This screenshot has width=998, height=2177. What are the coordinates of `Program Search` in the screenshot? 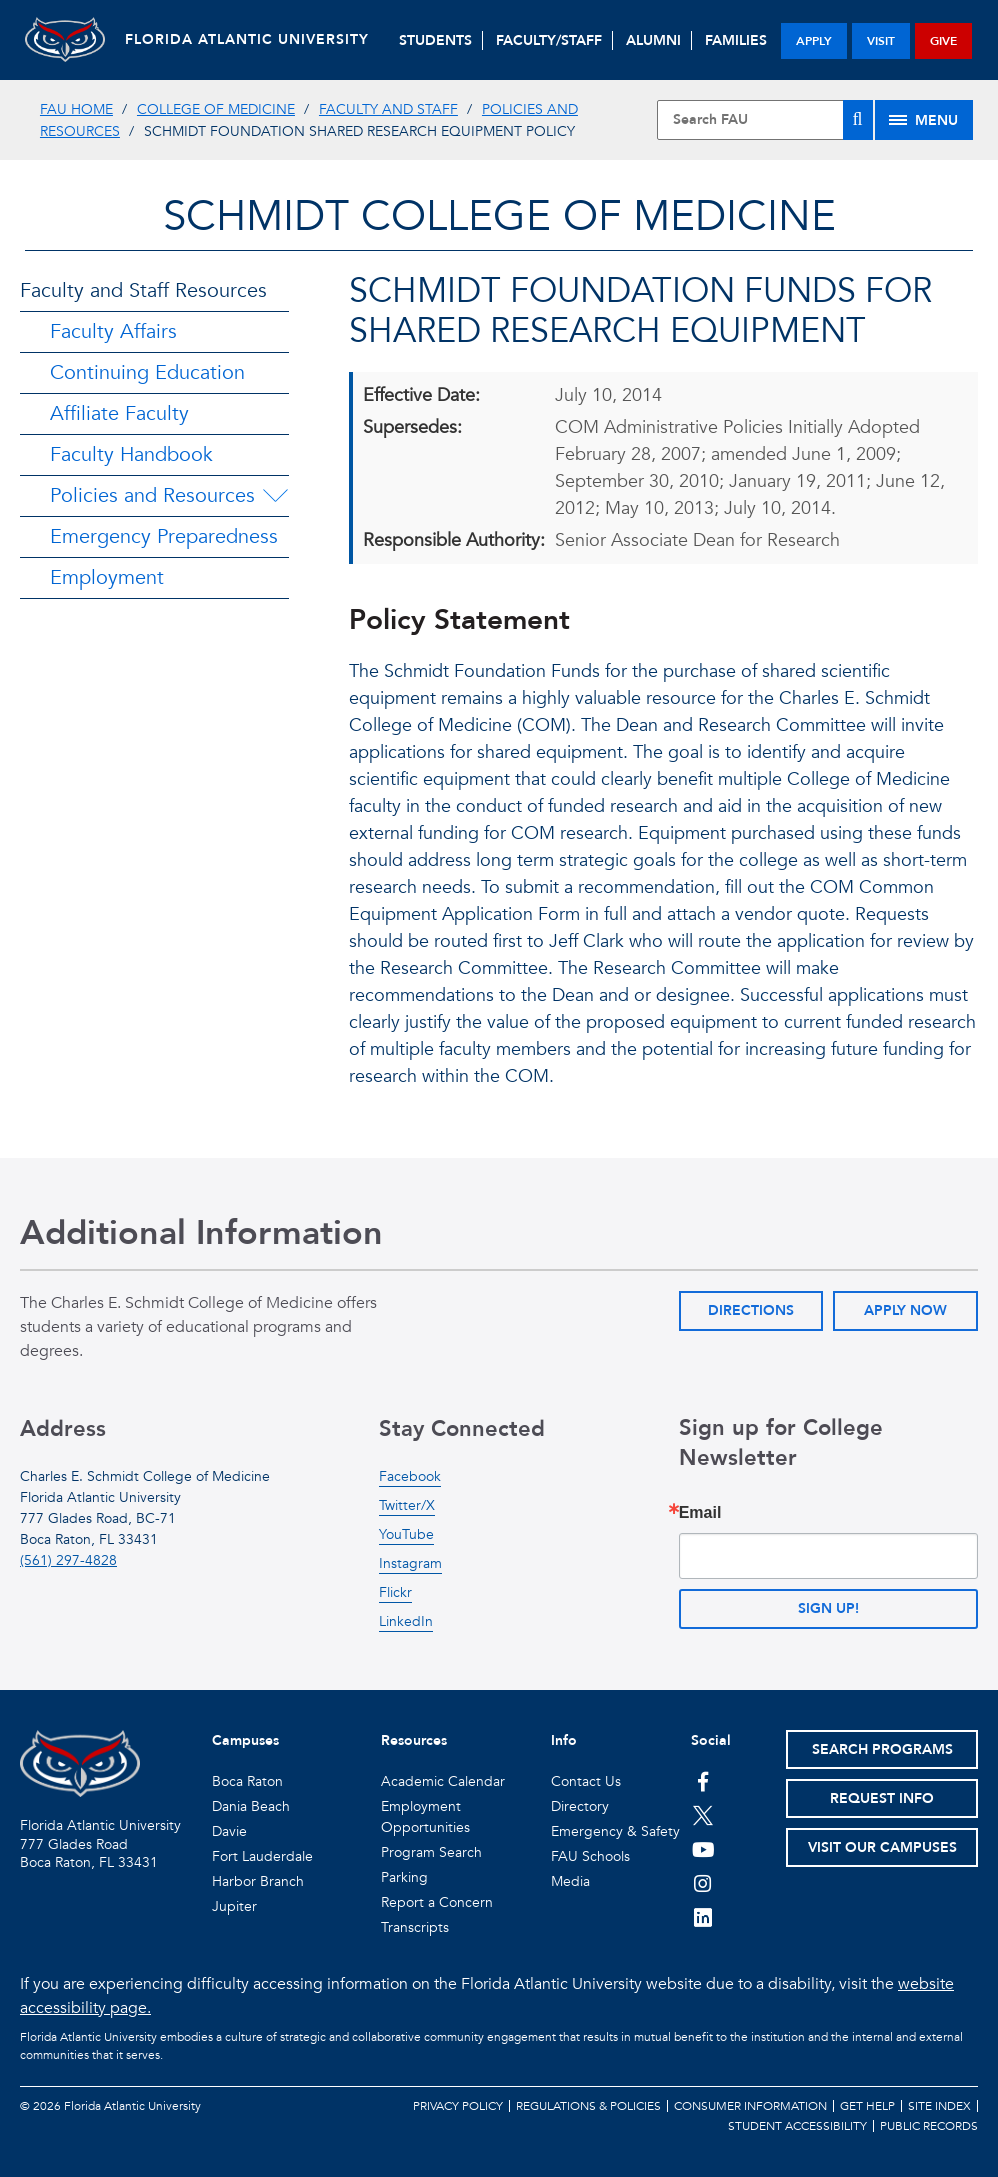 It's located at (431, 1852).